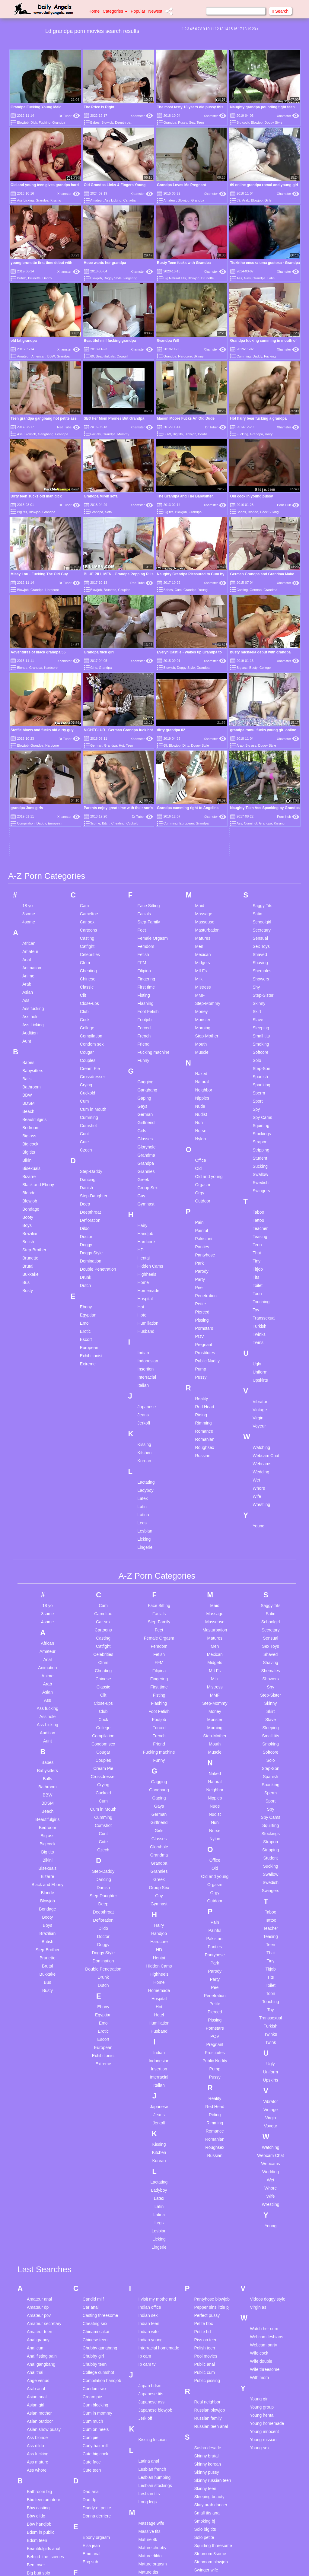  What do you see at coordinates (260, 775) in the screenshot?
I see `Shaving` at bounding box center [260, 775].